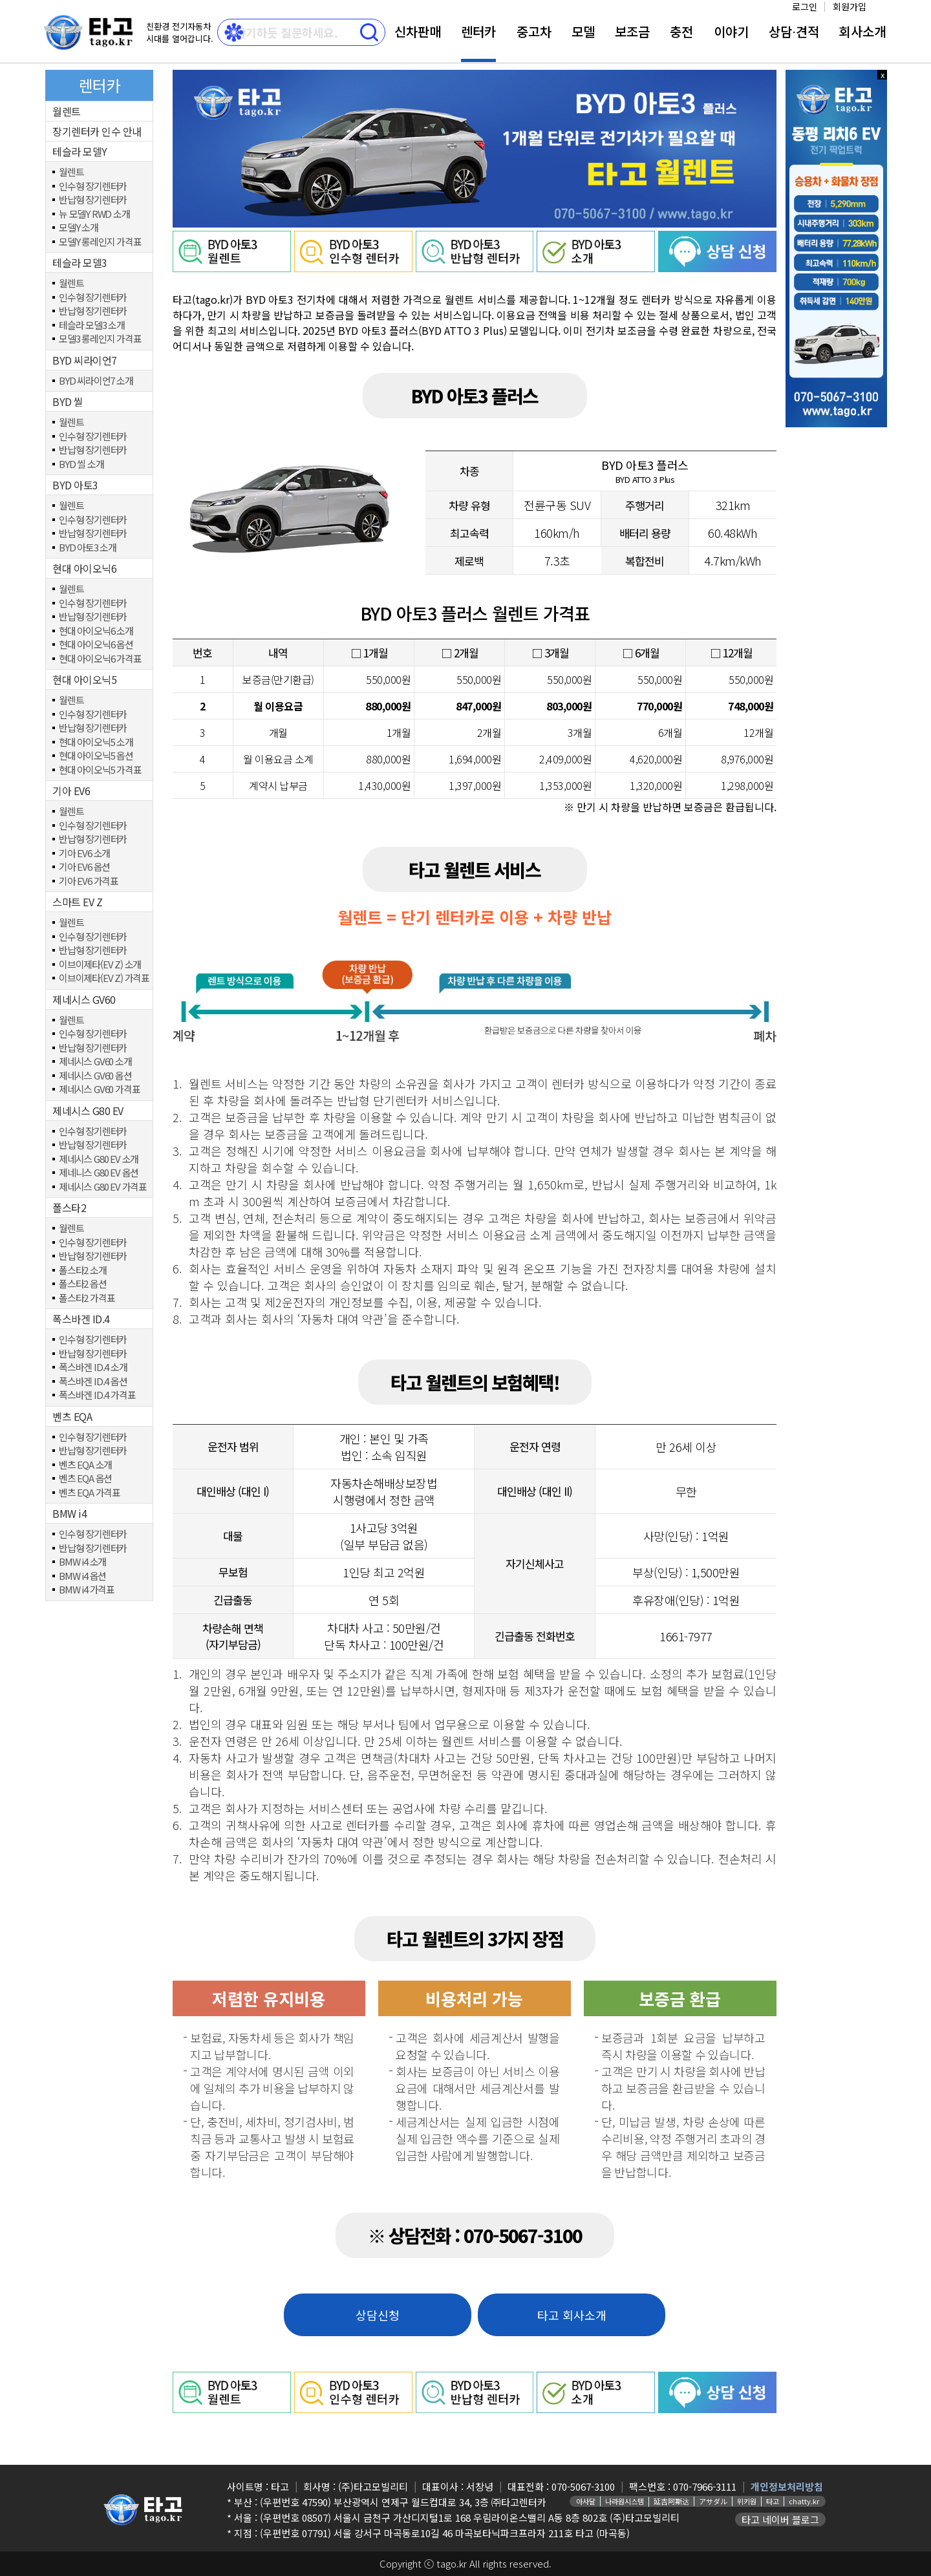  I want to click on 제네시스 G80 EV 가격표, so click(103, 1187).